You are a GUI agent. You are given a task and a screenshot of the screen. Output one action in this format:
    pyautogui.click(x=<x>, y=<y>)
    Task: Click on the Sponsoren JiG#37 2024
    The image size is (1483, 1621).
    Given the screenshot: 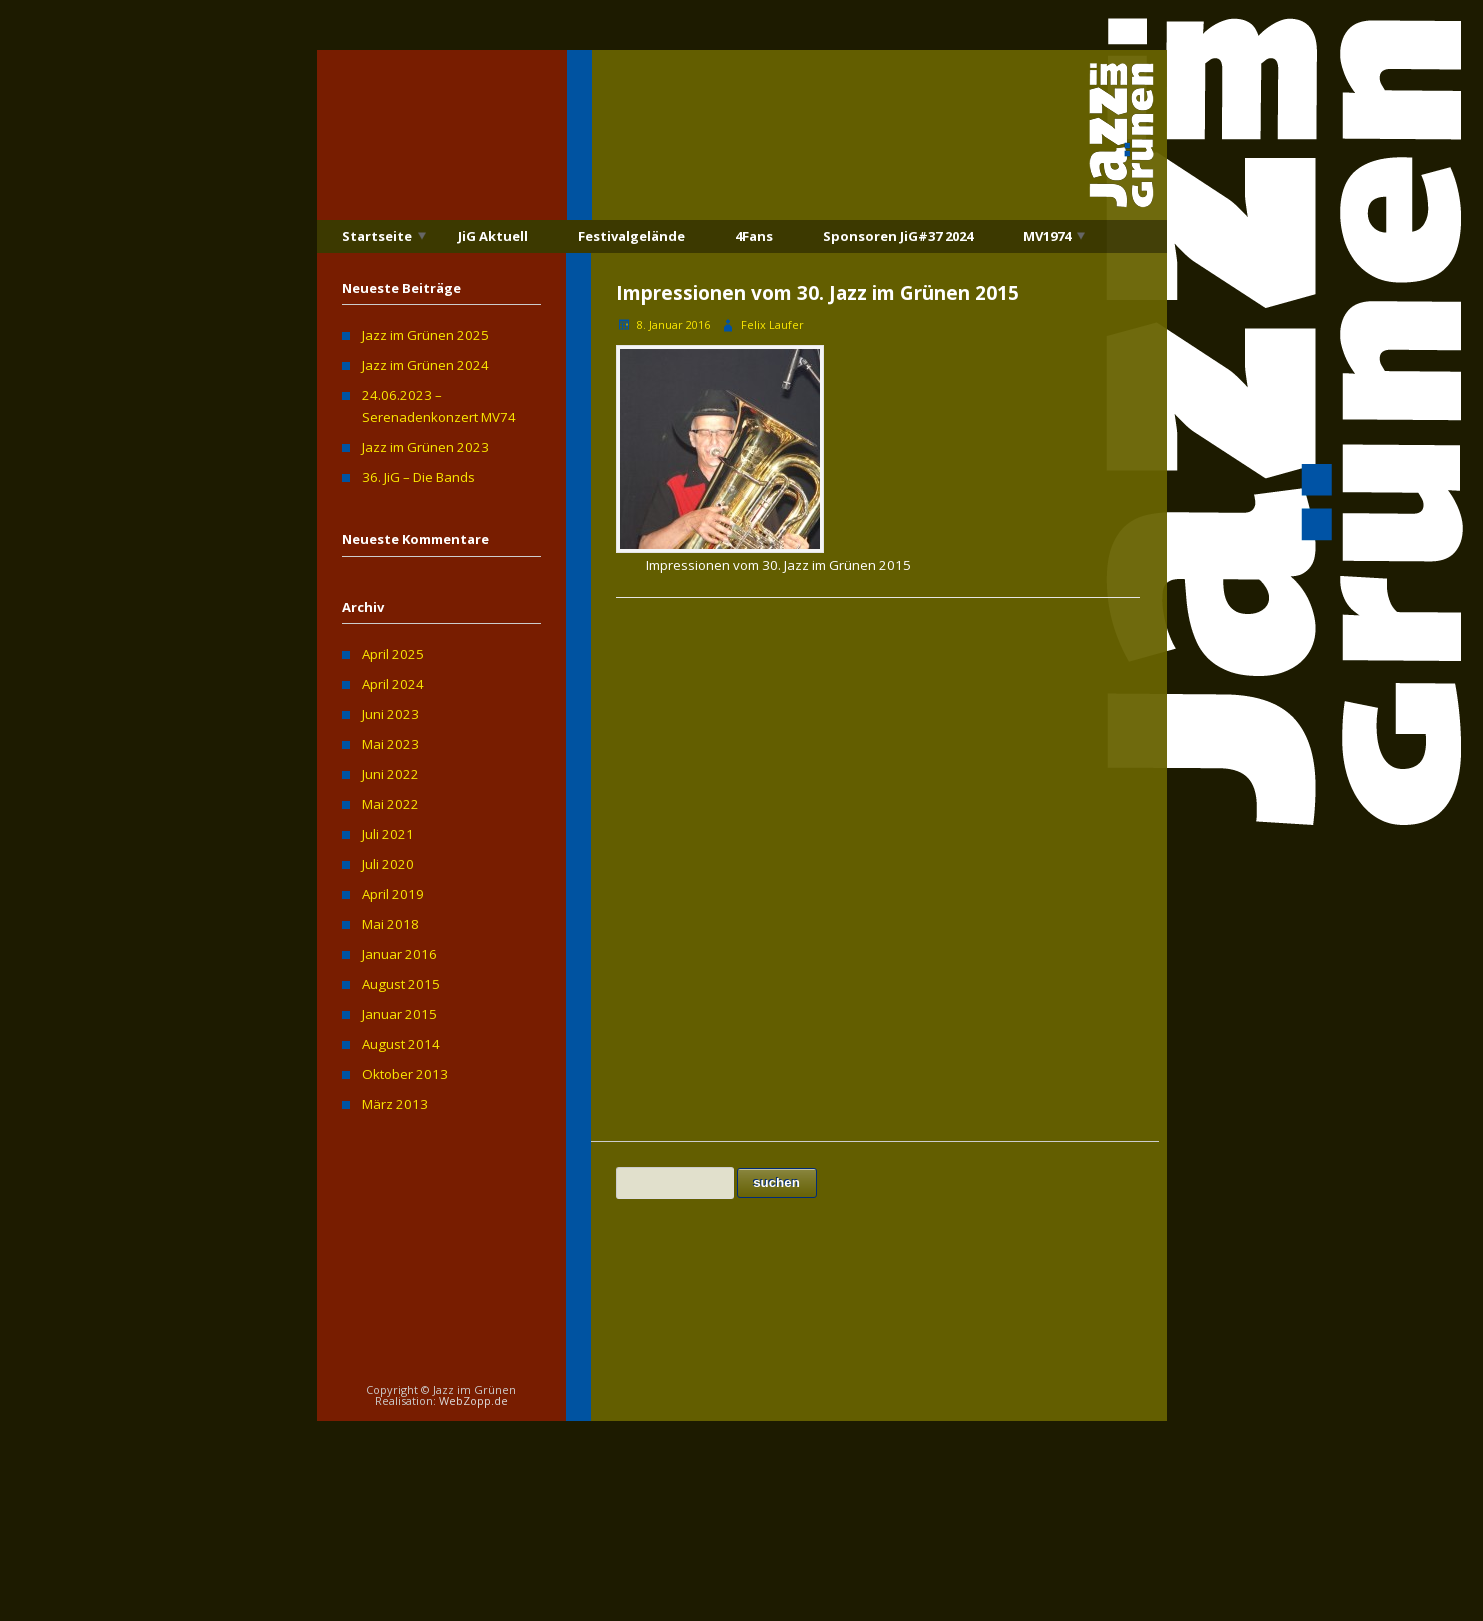 What is the action you would take?
    pyautogui.click(x=898, y=236)
    